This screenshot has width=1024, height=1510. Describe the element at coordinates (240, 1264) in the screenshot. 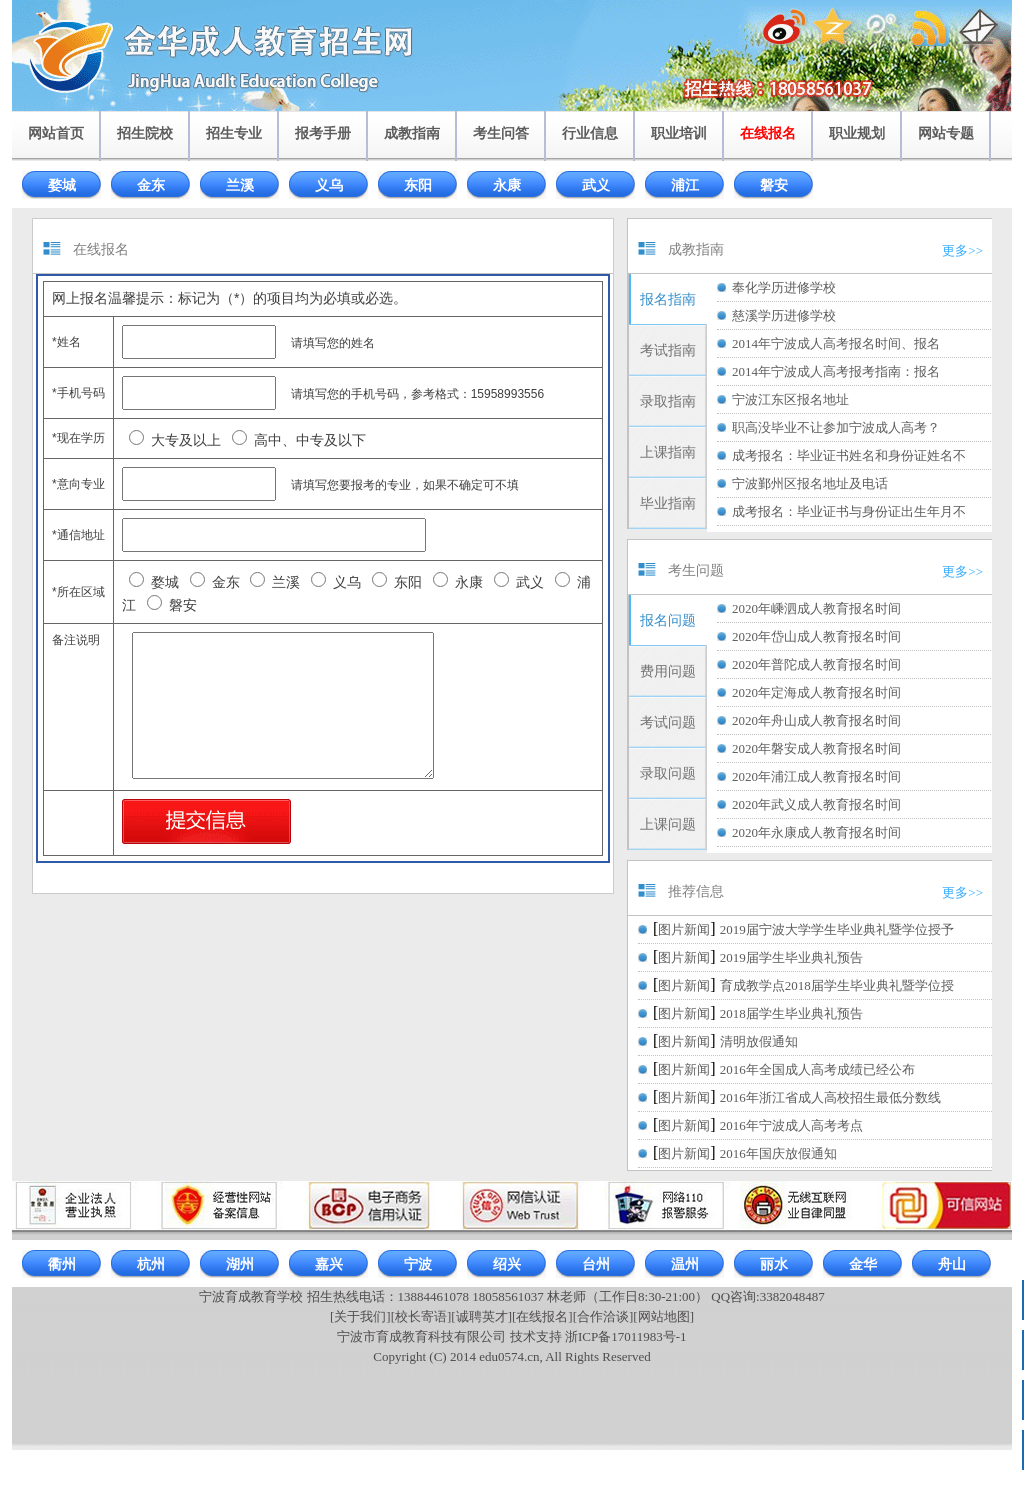

I see `湖州` at that location.